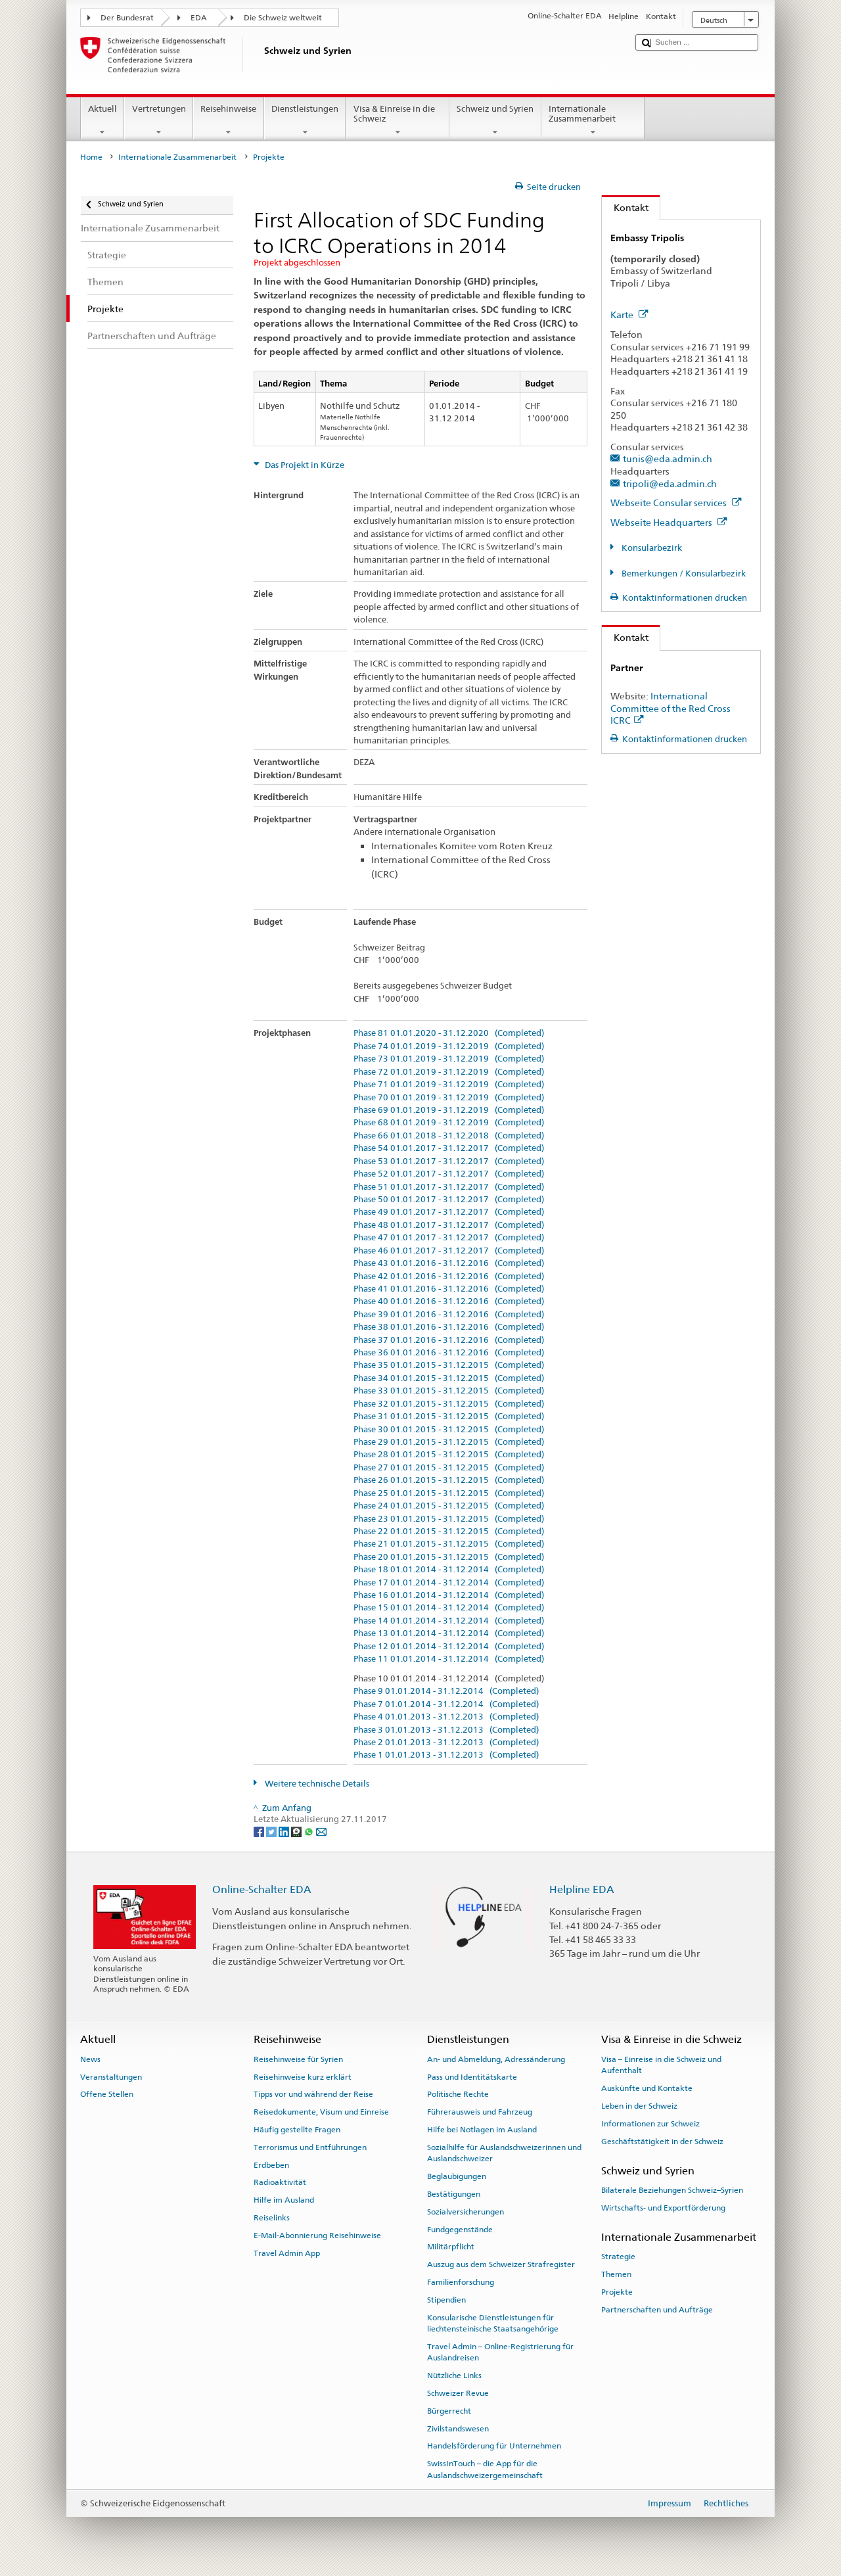 Image resolution: width=841 pixels, height=2576 pixels. Describe the element at coordinates (617, 2292) in the screenshot. I see `Projekte` at that location.